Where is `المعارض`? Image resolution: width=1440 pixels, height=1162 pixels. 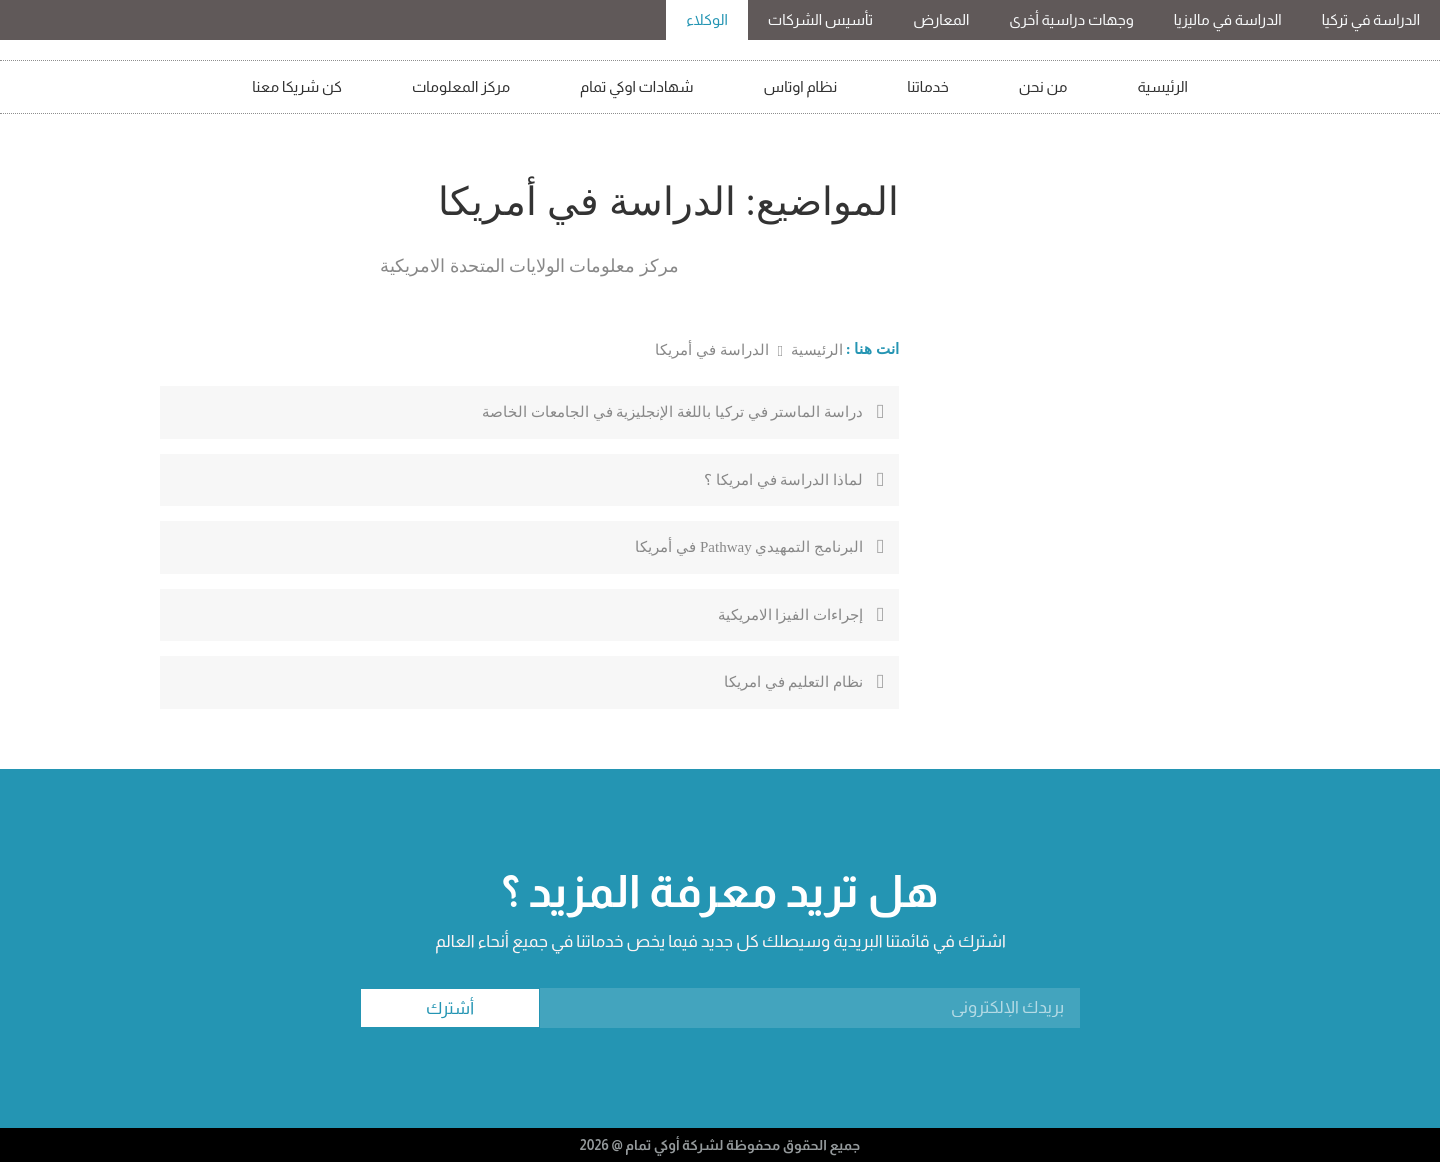
المعارض is located at coordinates (941, 19).